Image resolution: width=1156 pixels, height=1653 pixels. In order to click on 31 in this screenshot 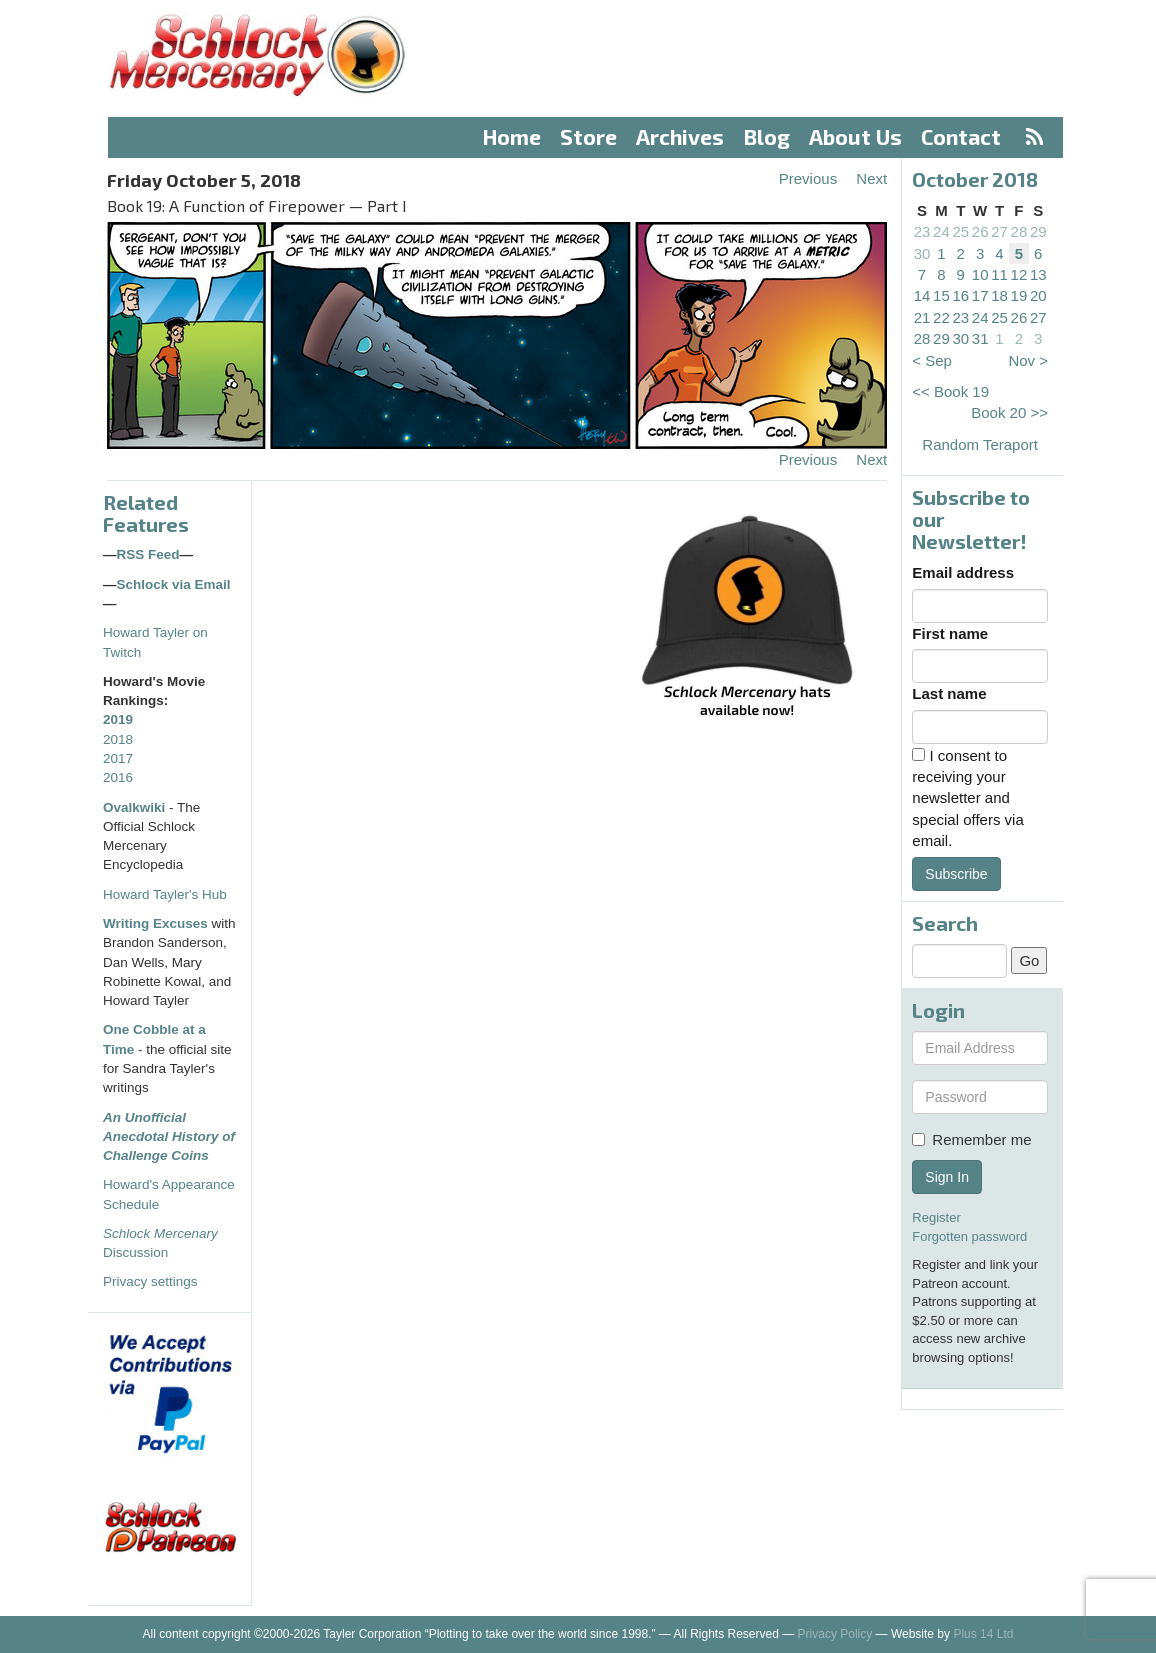, I will do `click(980, 338)`.